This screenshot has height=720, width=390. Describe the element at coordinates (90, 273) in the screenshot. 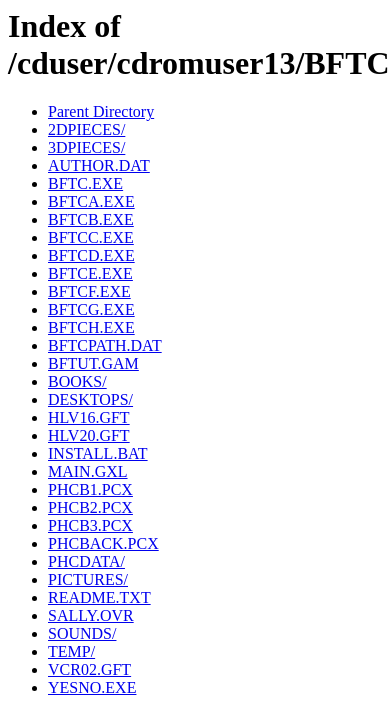

I see `BFTCE.EXE` at that location.